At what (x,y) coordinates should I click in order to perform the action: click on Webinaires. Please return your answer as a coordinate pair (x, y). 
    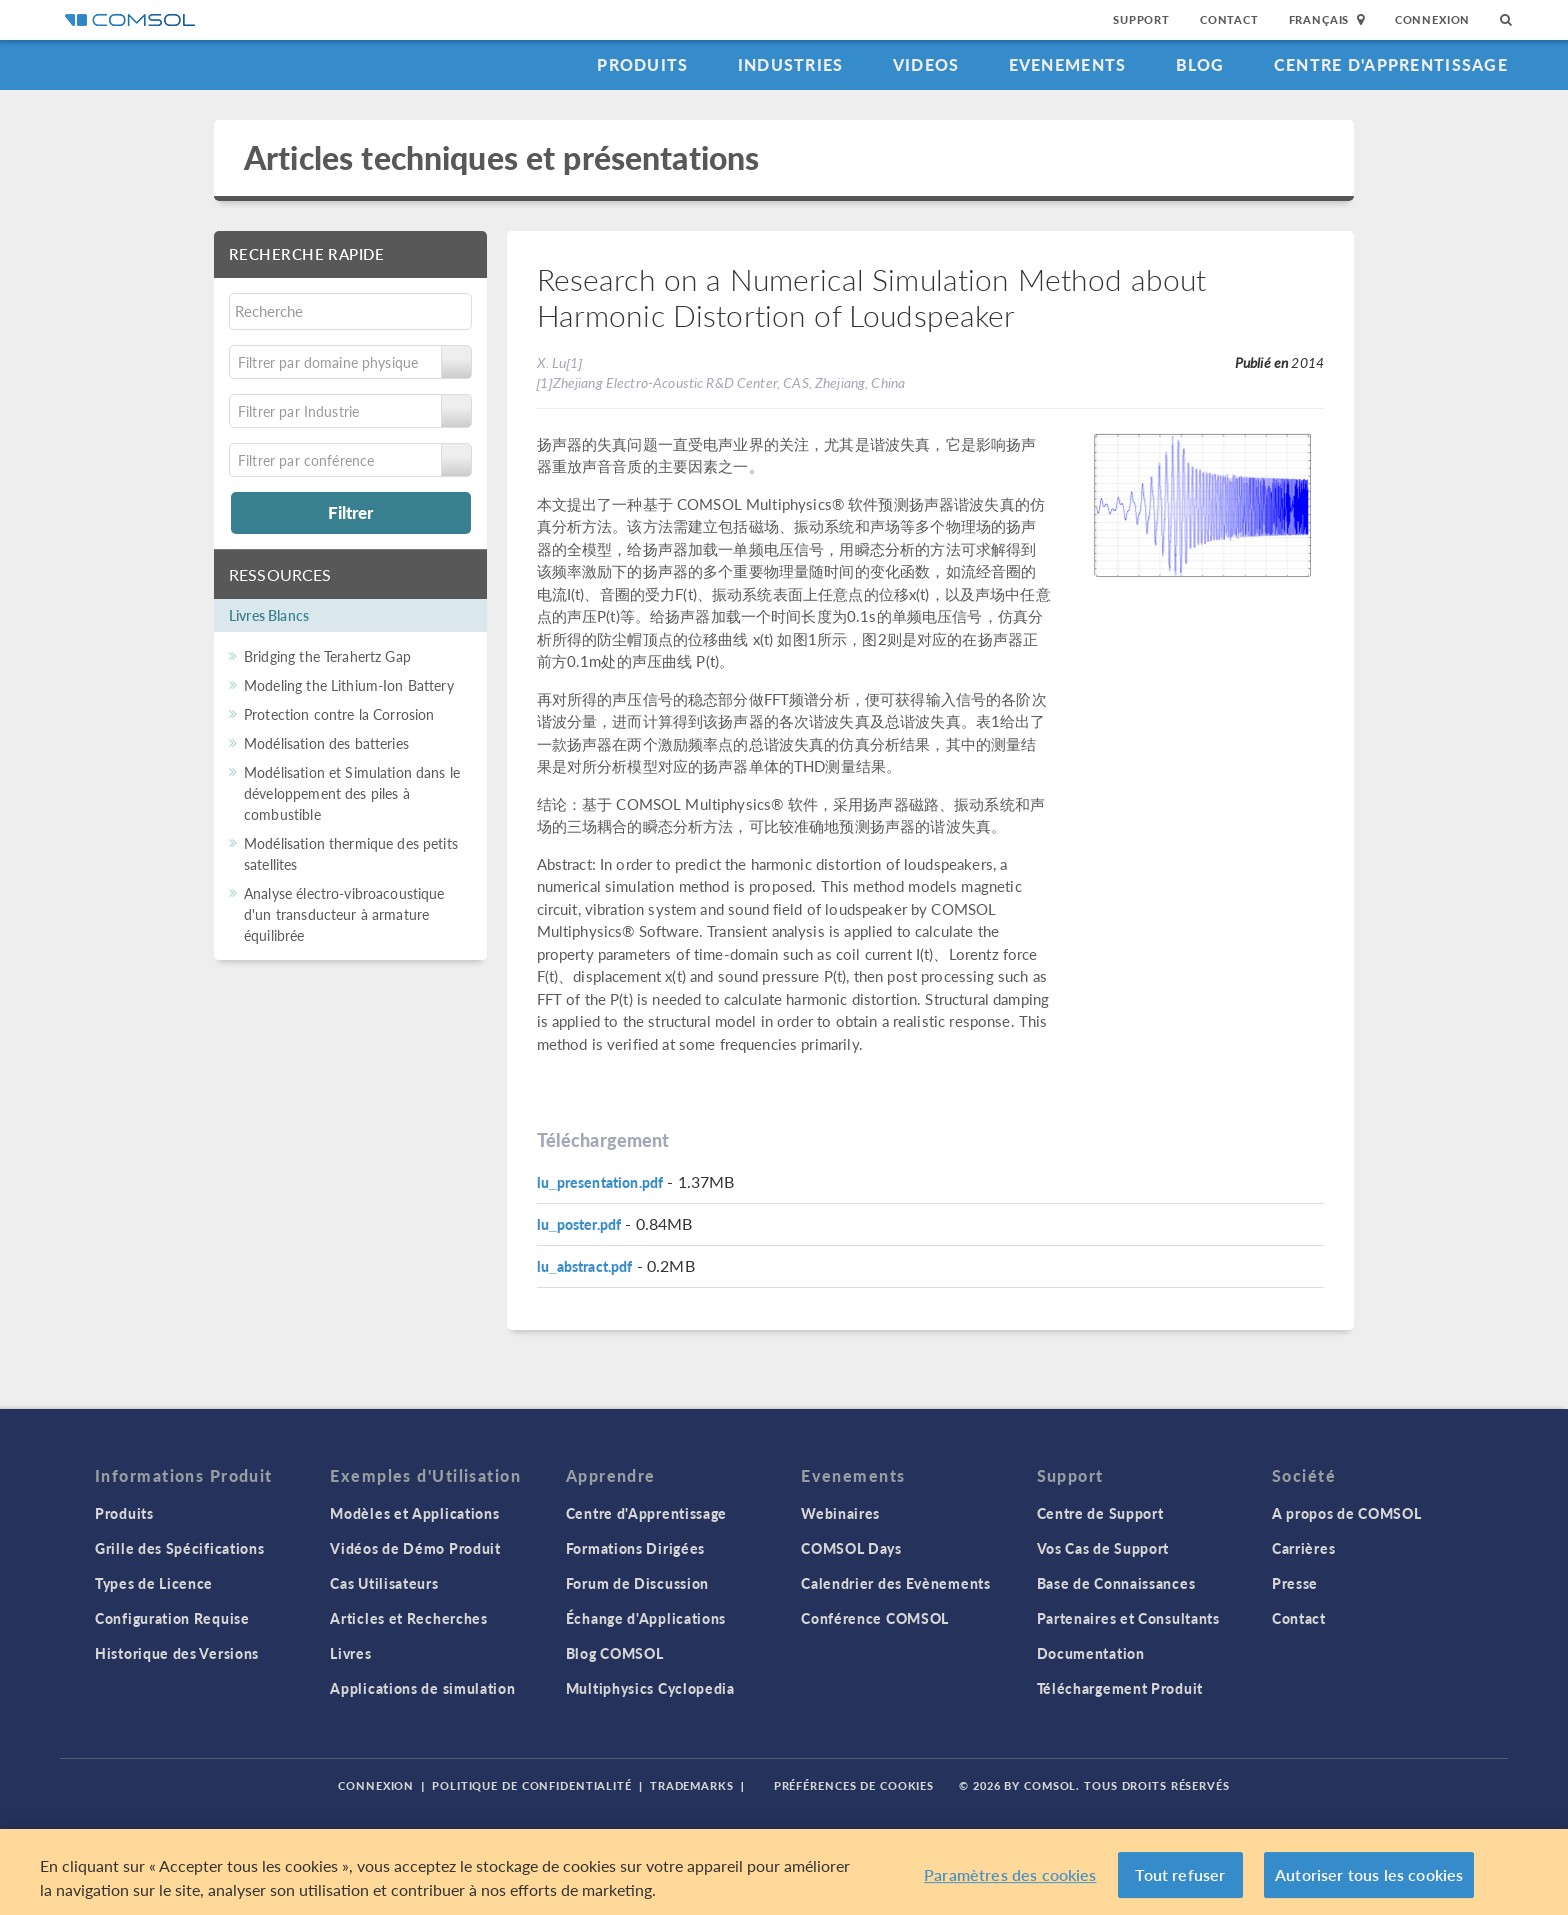
    Looking at the image, I should click on (840, 1513).